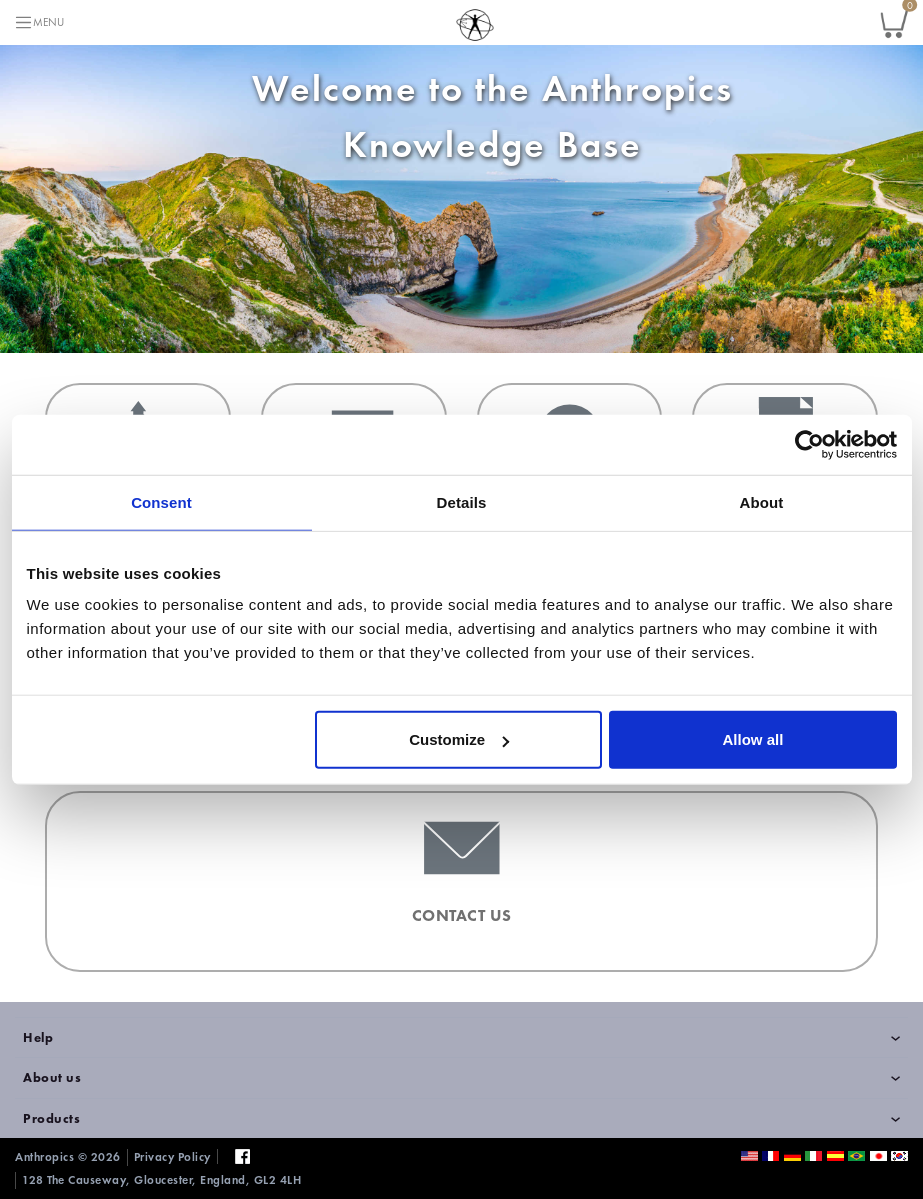 Image resolution: width=923 pixels, height=1199 pixels. What do you see at coordinates (161, 501) in the screenshot?
I see `Consent [tab]` at bounding box center [161, 501].